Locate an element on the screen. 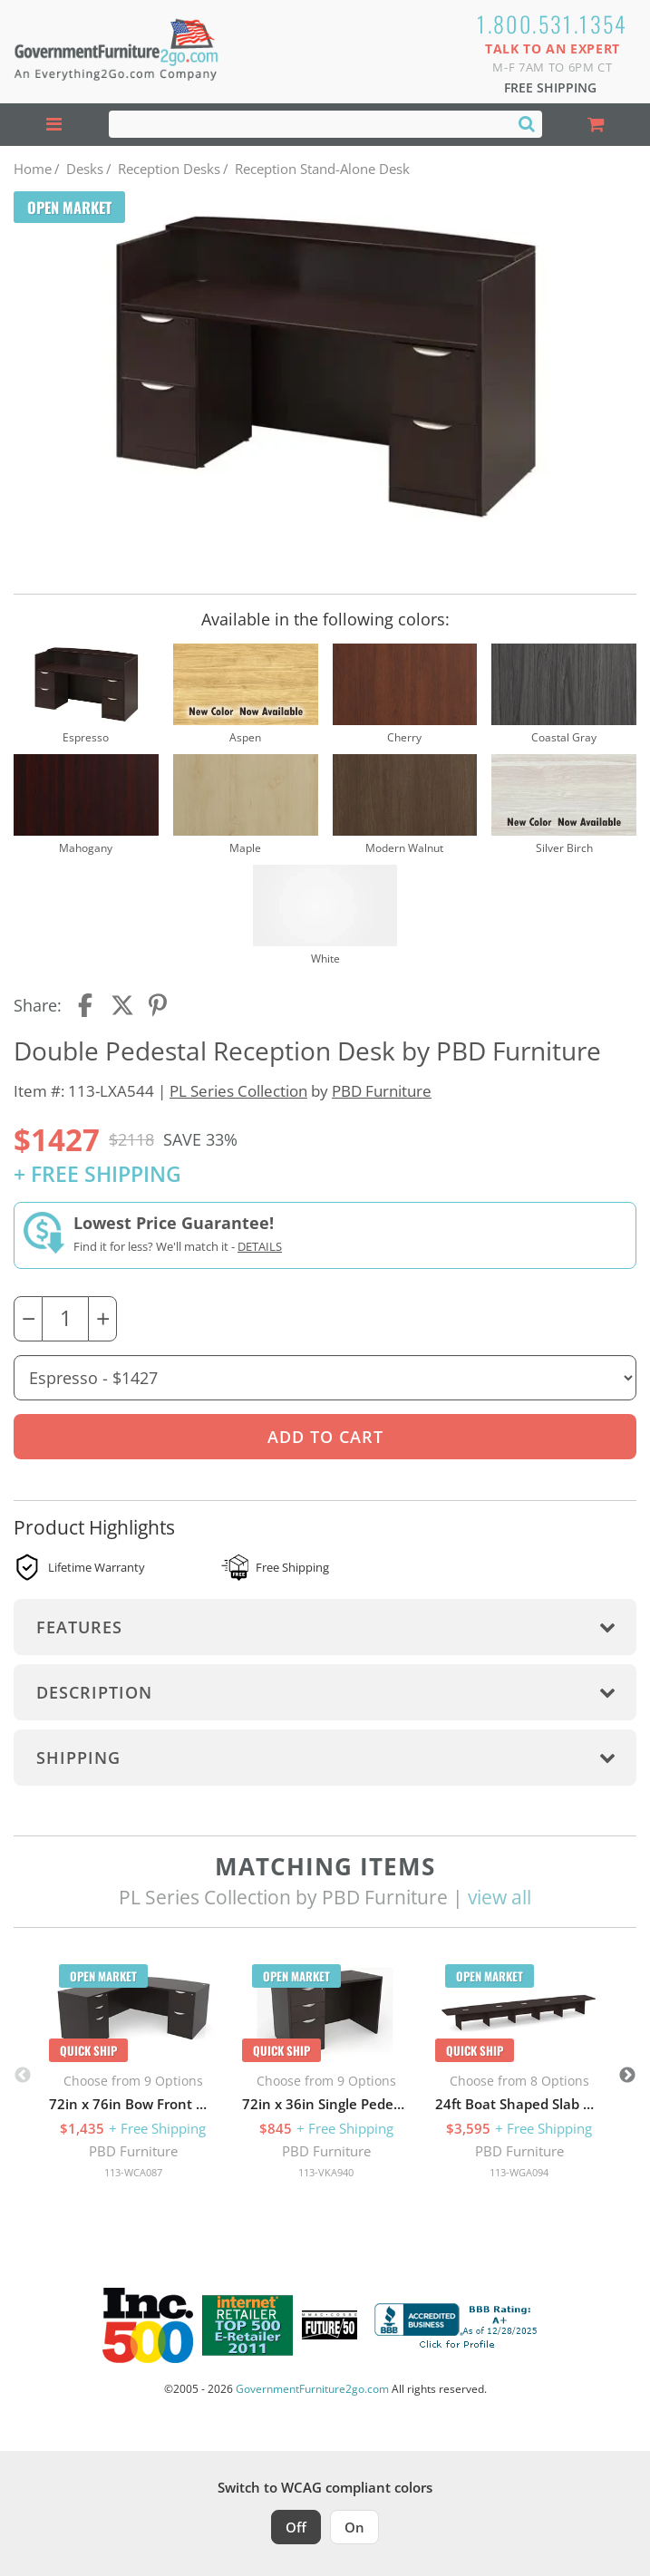 This screenshot has width=650, height=2576. PL Series Collection is located at coordinates (238, 1090).